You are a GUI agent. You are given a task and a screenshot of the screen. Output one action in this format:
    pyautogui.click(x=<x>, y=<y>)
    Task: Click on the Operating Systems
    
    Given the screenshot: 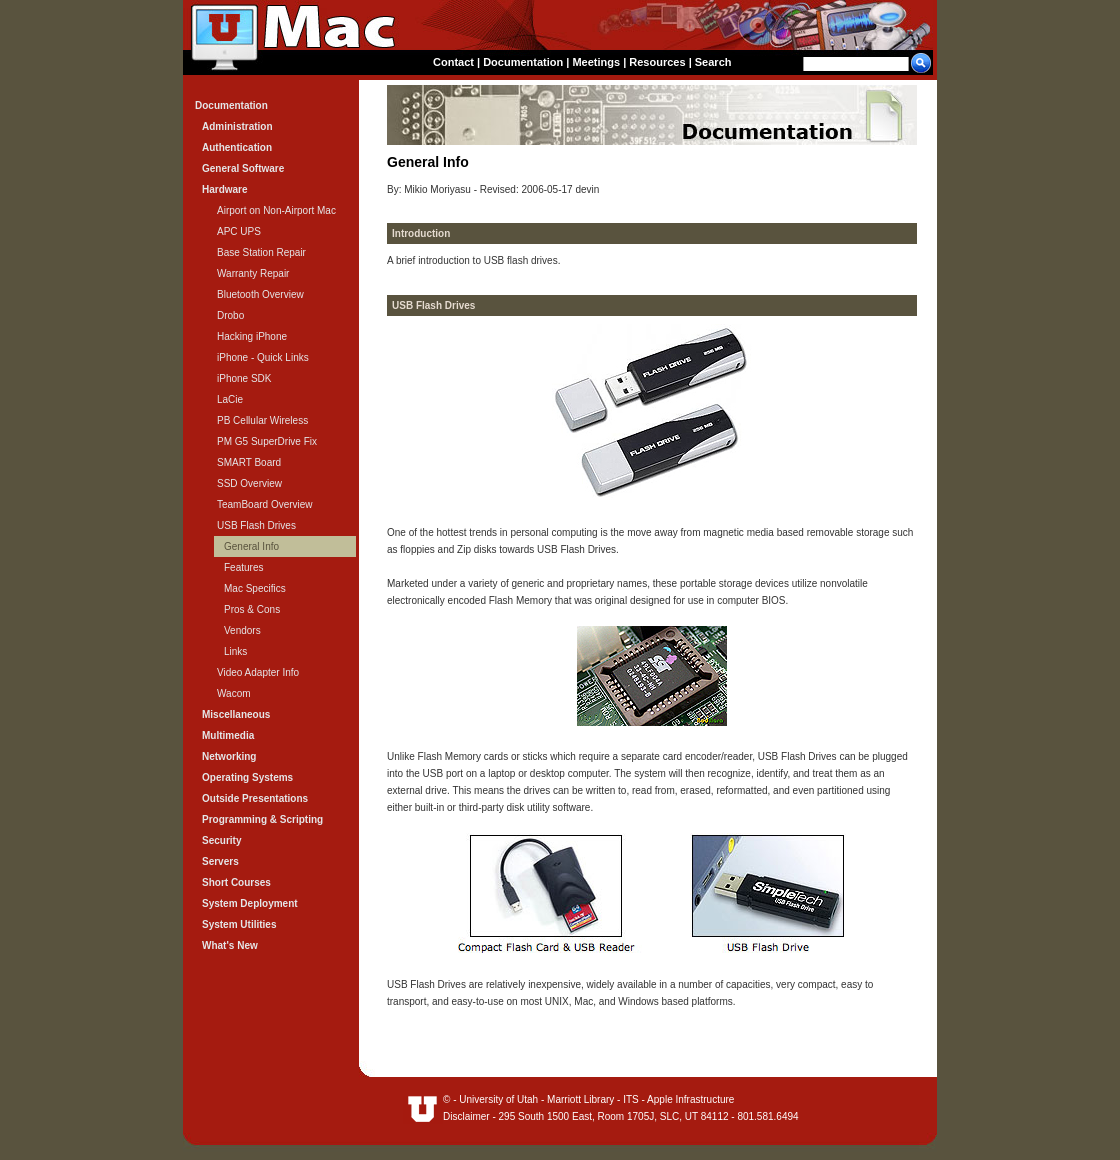 What is the action you would take?
    pyautogui.click(x=247, y=777)
    